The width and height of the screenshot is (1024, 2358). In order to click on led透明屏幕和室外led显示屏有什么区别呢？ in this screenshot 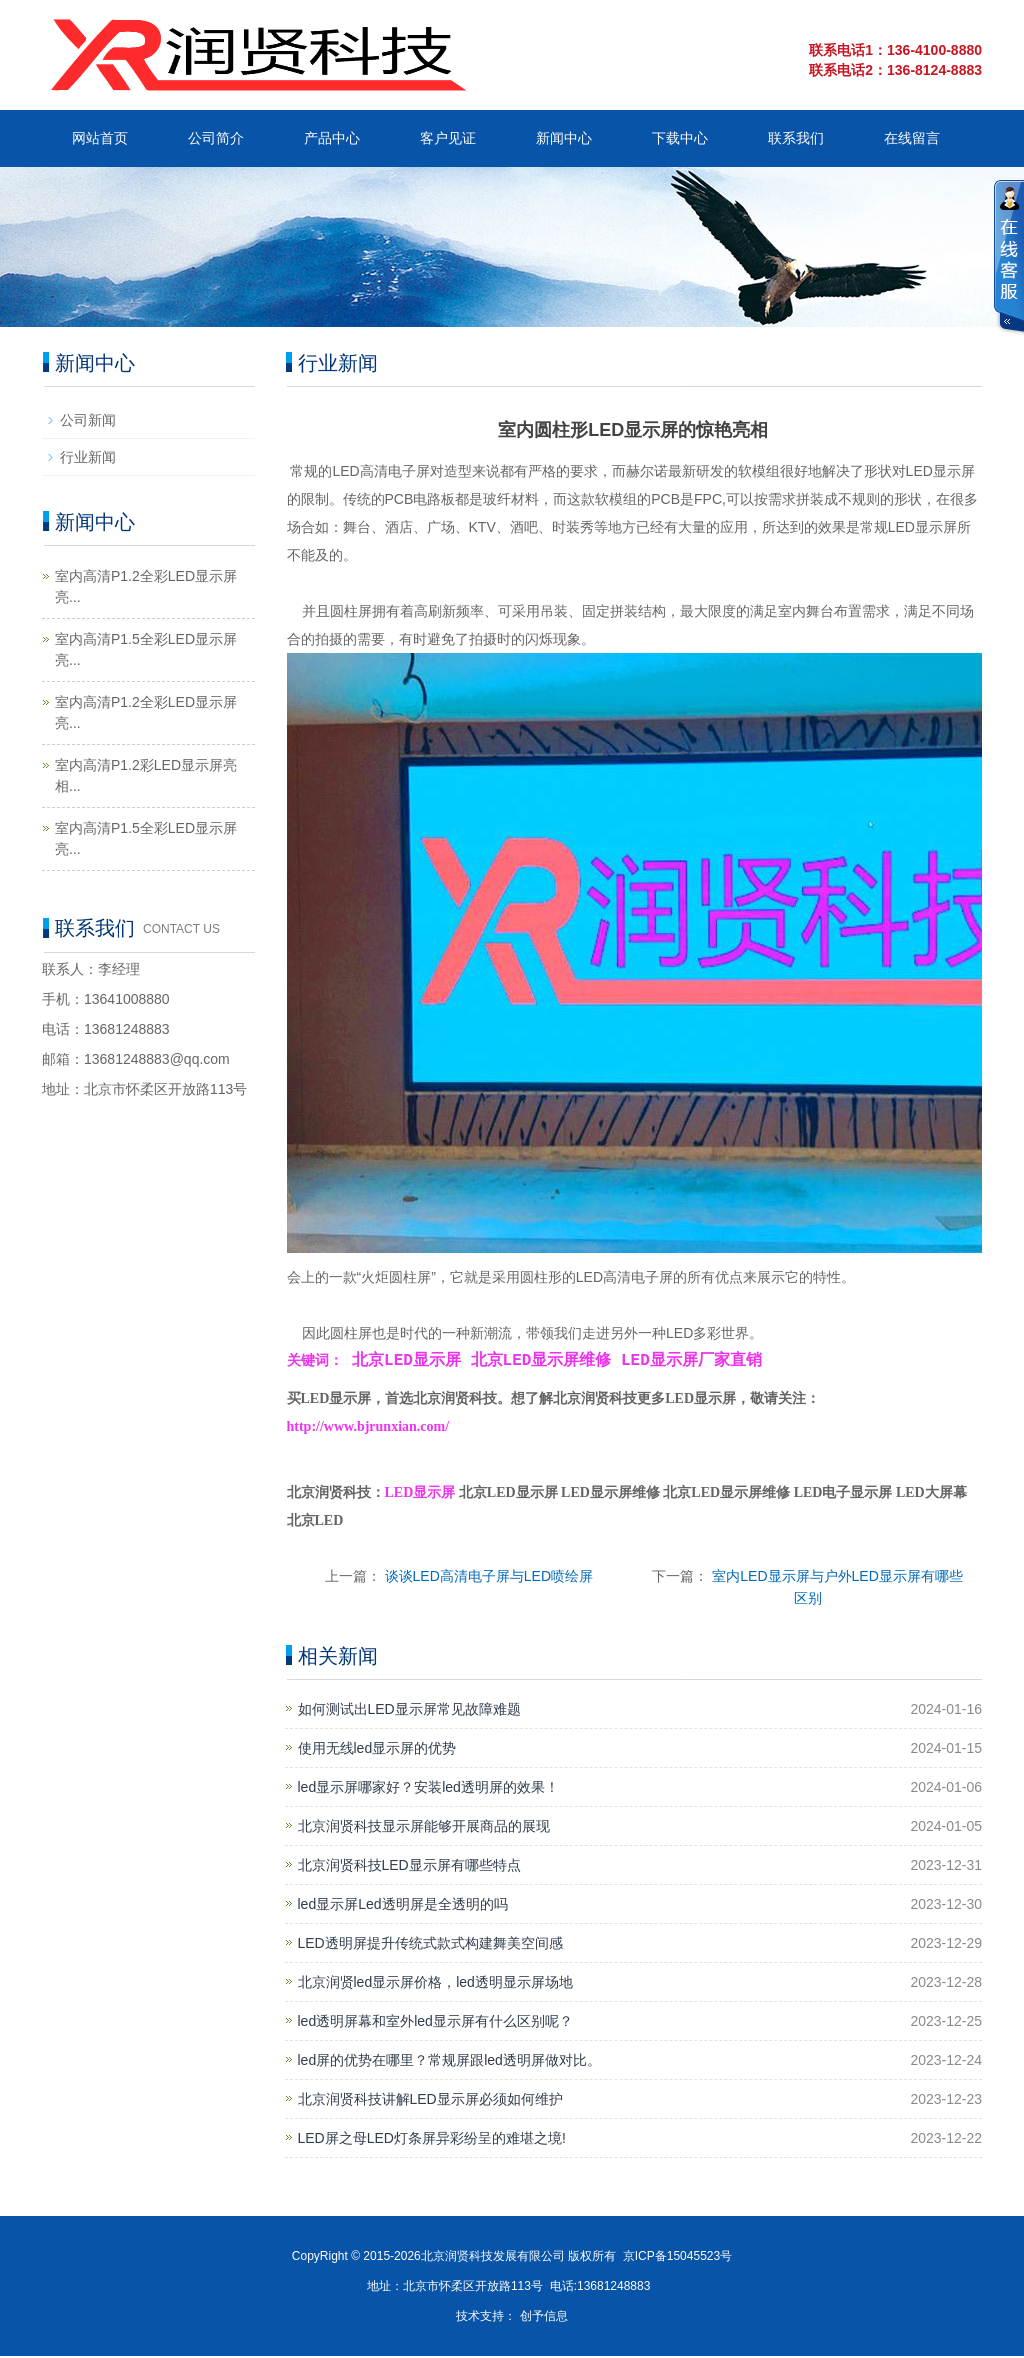, I will do `click(435, 2023)`.